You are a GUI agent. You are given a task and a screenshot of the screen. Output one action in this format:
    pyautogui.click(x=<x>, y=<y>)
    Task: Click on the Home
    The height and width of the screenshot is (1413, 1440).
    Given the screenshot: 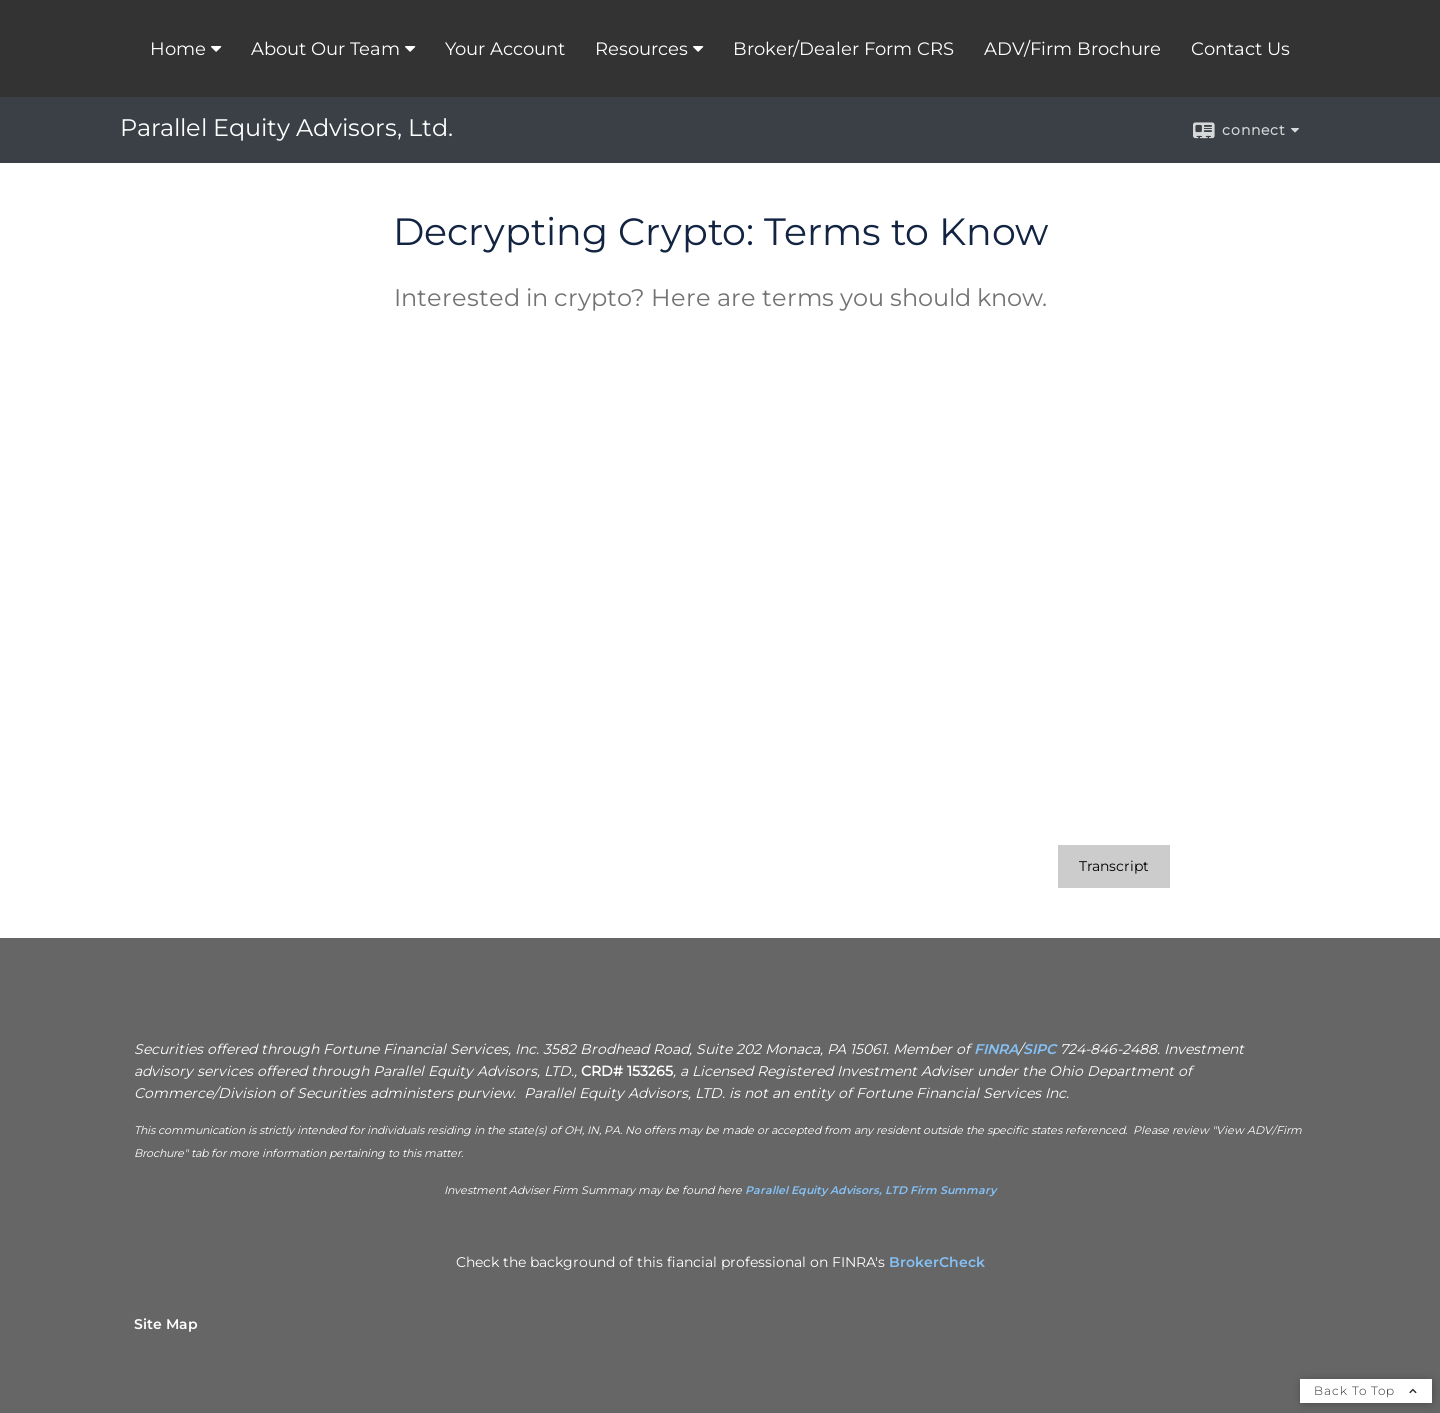 What is the action you would take?
    pyautogui.click(x=178, y=49)
    